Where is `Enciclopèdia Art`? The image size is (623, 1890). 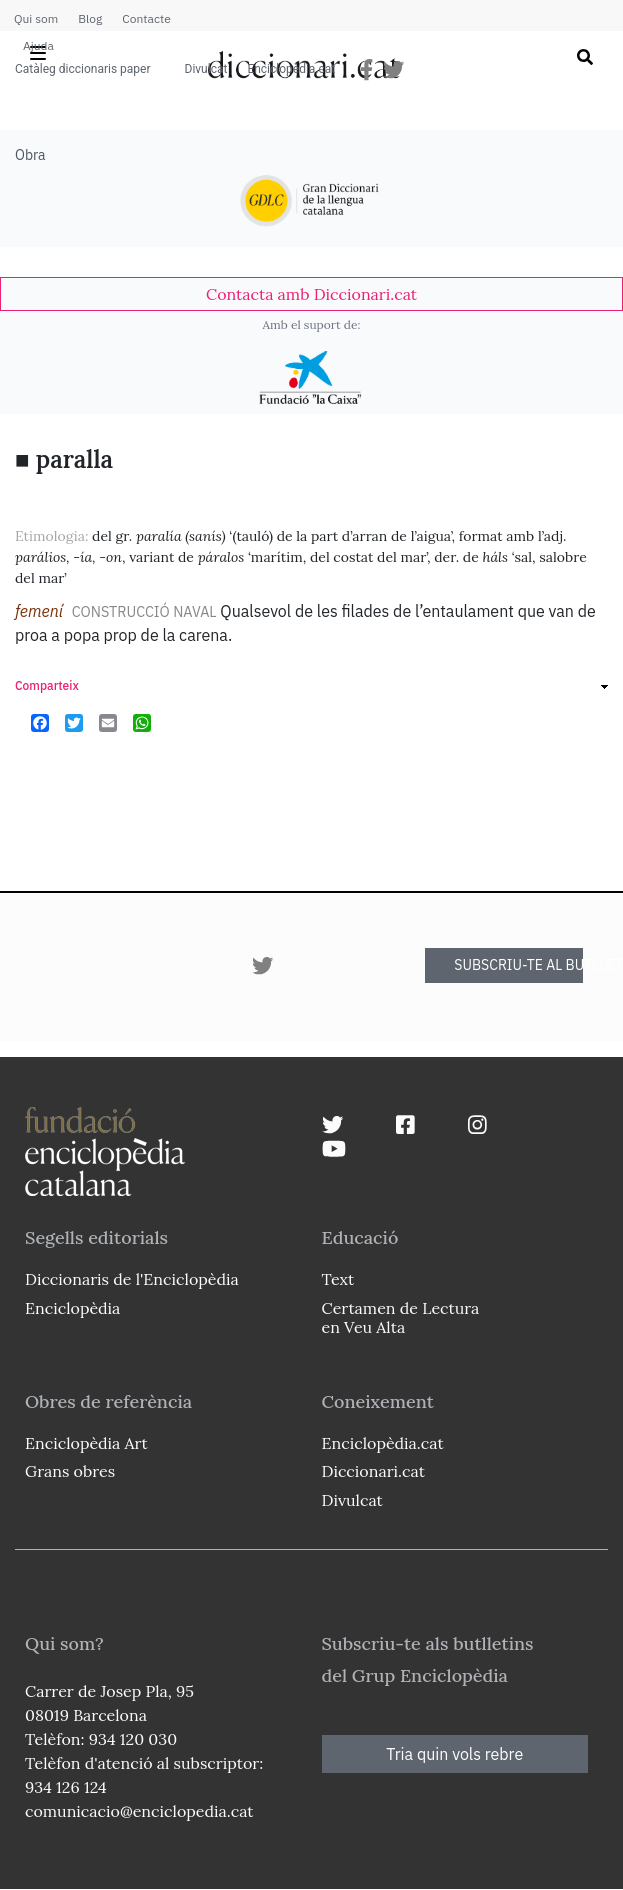
Enciclopèdia Art is located at coordinates (86, 1443).